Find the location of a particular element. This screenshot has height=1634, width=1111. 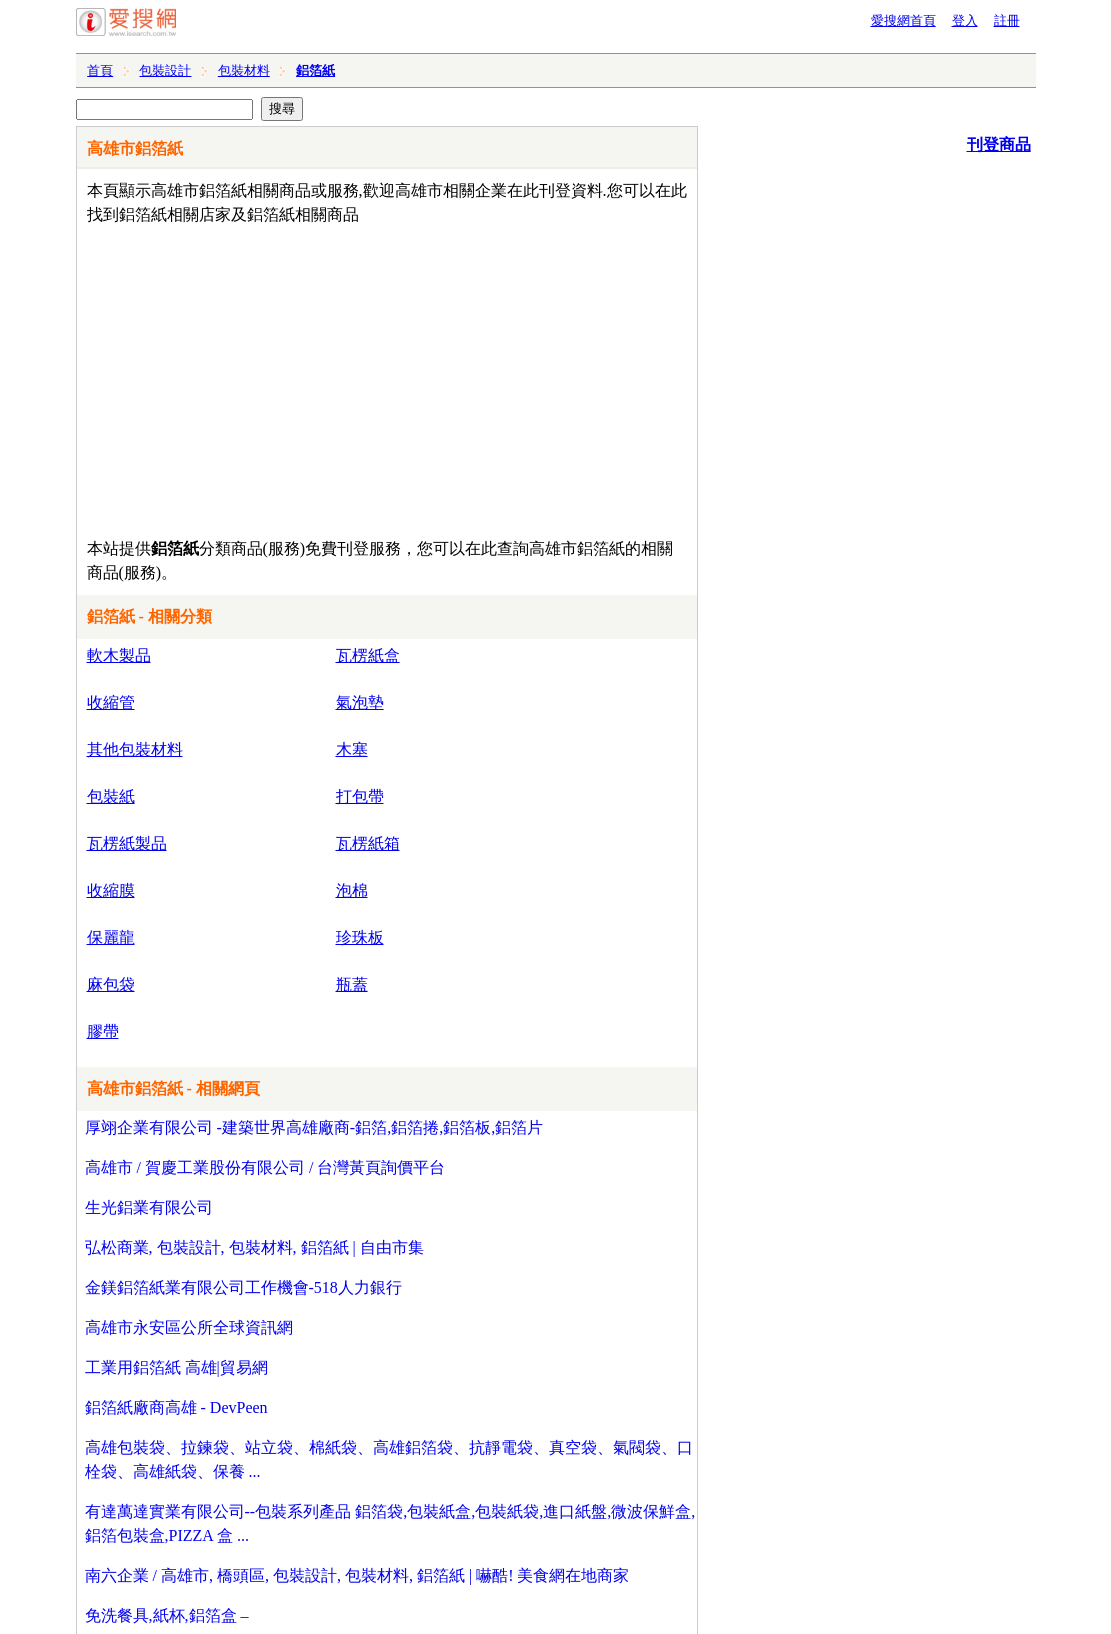

登入 is located at coordinates (965, 20).